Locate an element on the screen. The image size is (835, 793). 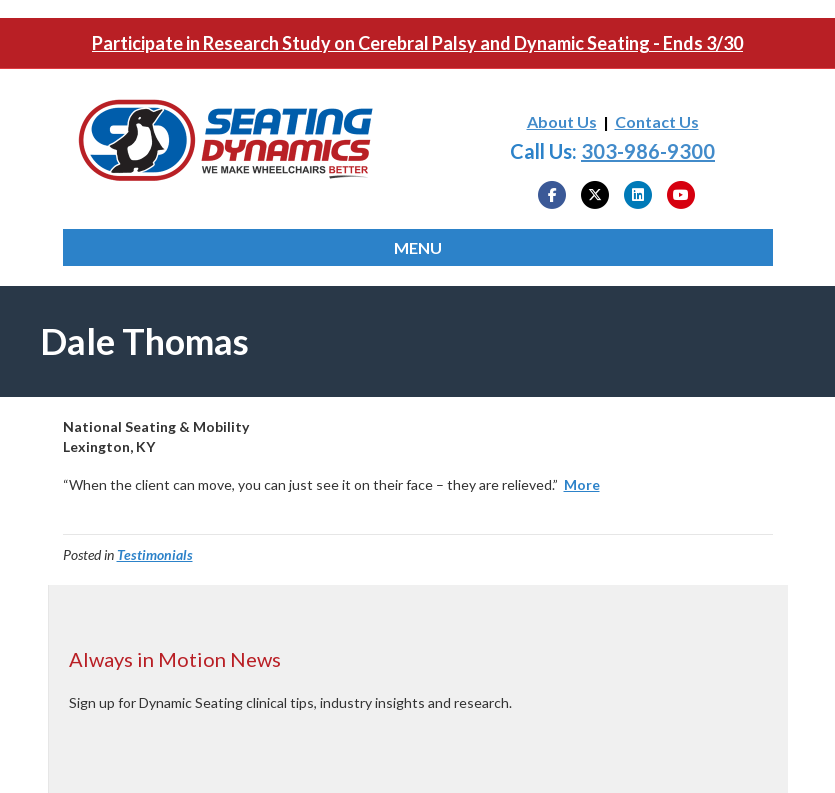
More is located at coordinates (582, 484).